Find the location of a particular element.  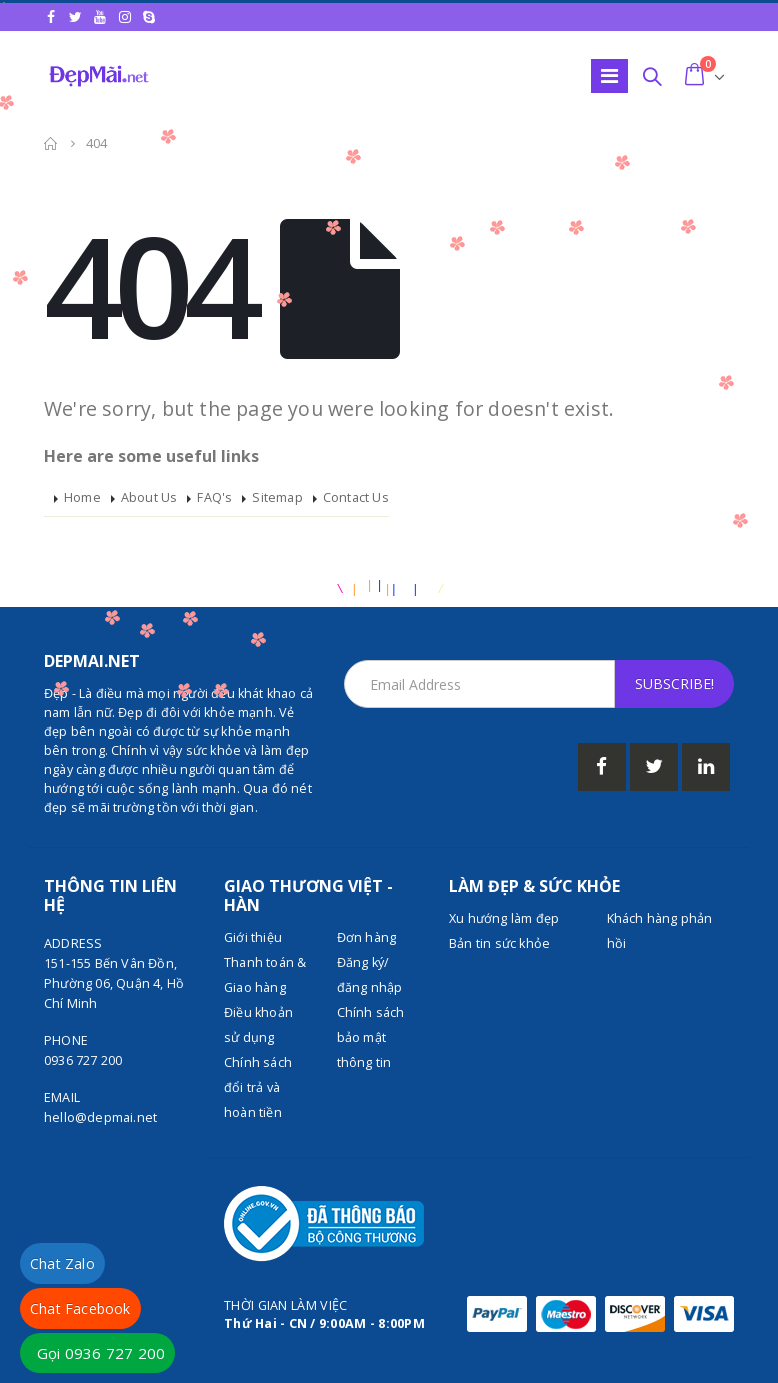

hello@depmai.net is located at coordinates (100, 1117).